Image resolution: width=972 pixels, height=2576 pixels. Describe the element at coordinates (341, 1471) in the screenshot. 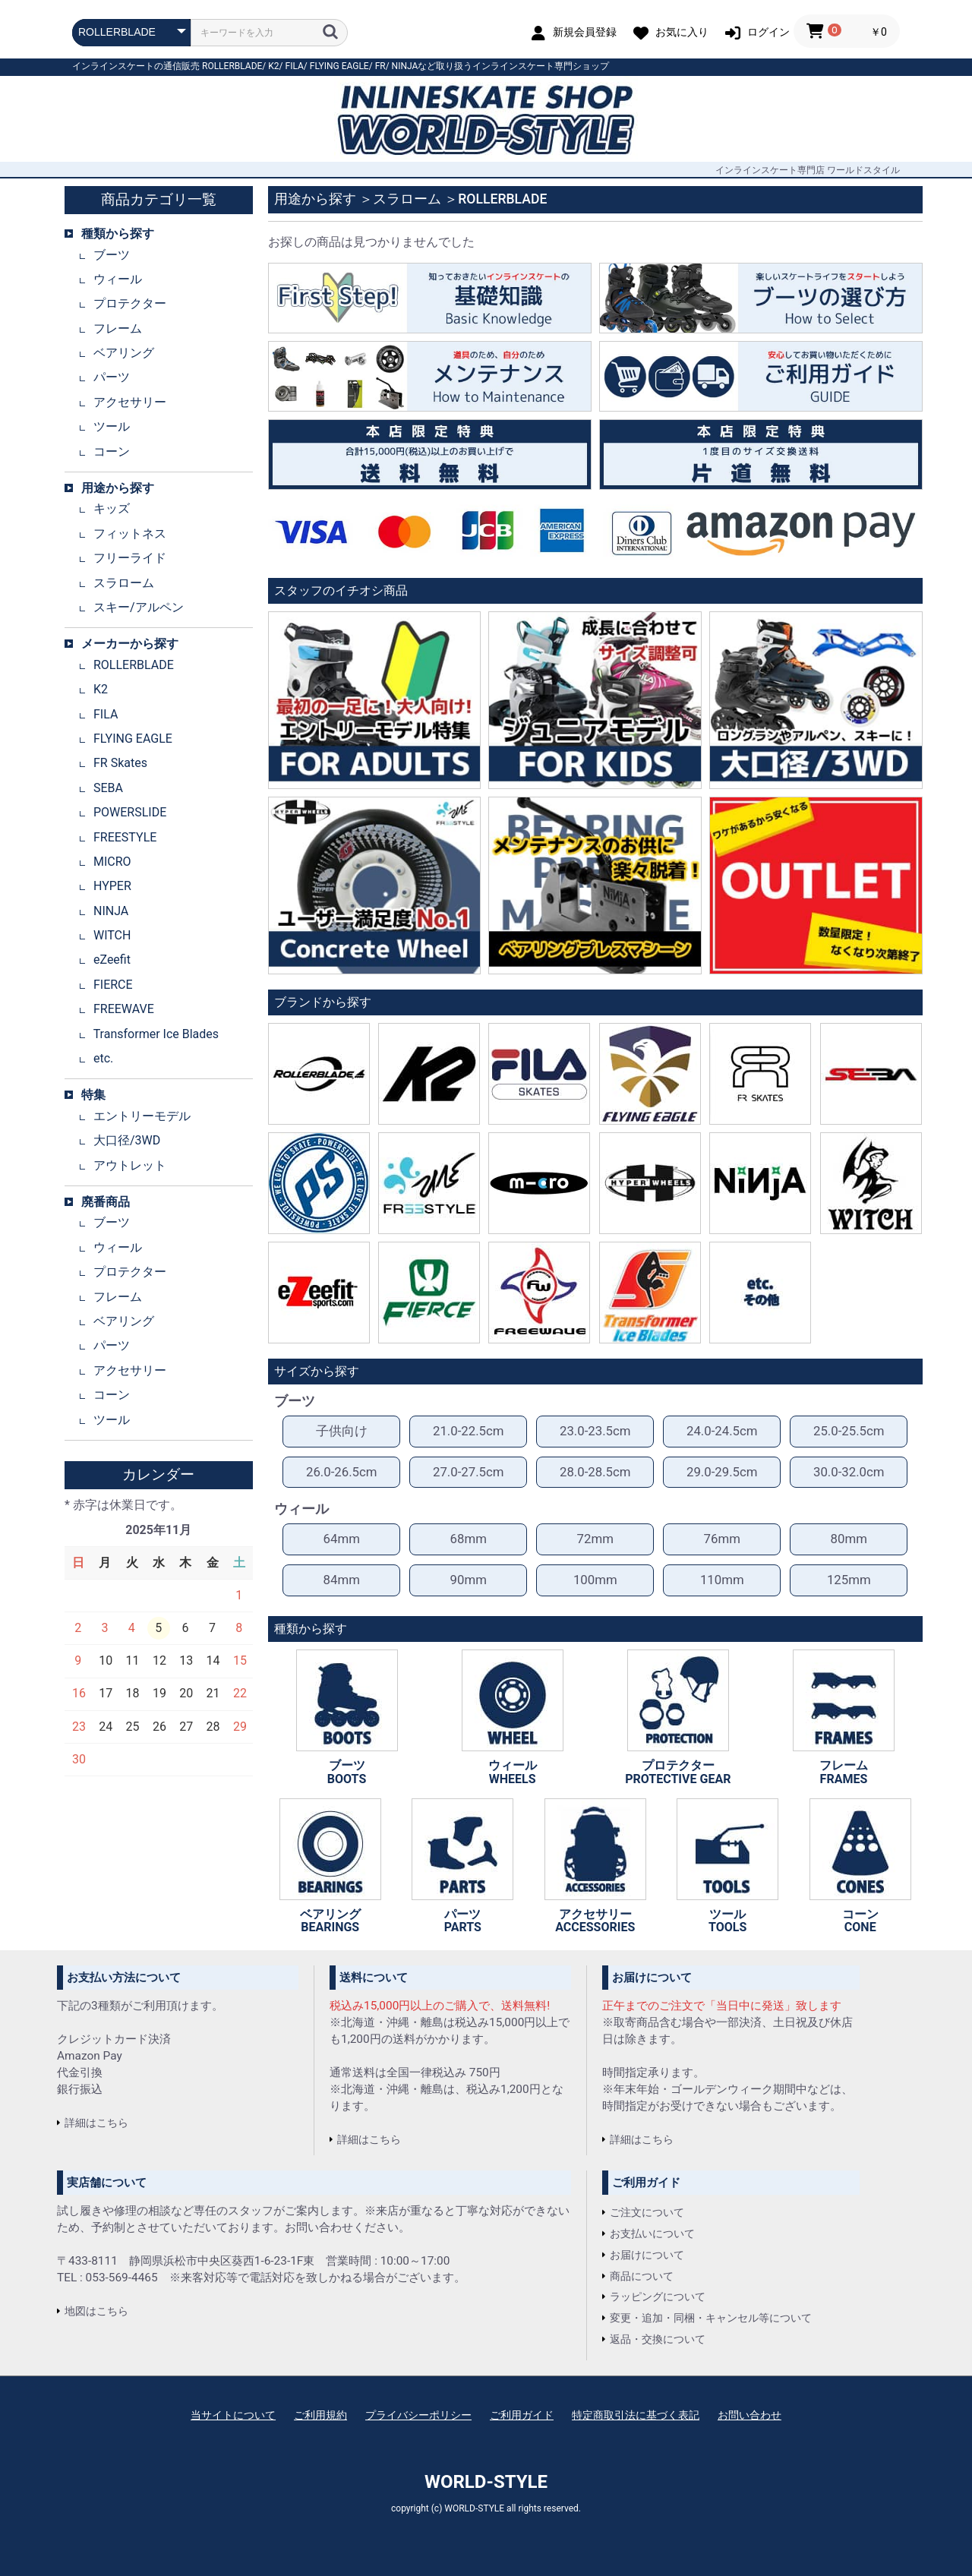

I see `26.0-26.5cm` at that location.